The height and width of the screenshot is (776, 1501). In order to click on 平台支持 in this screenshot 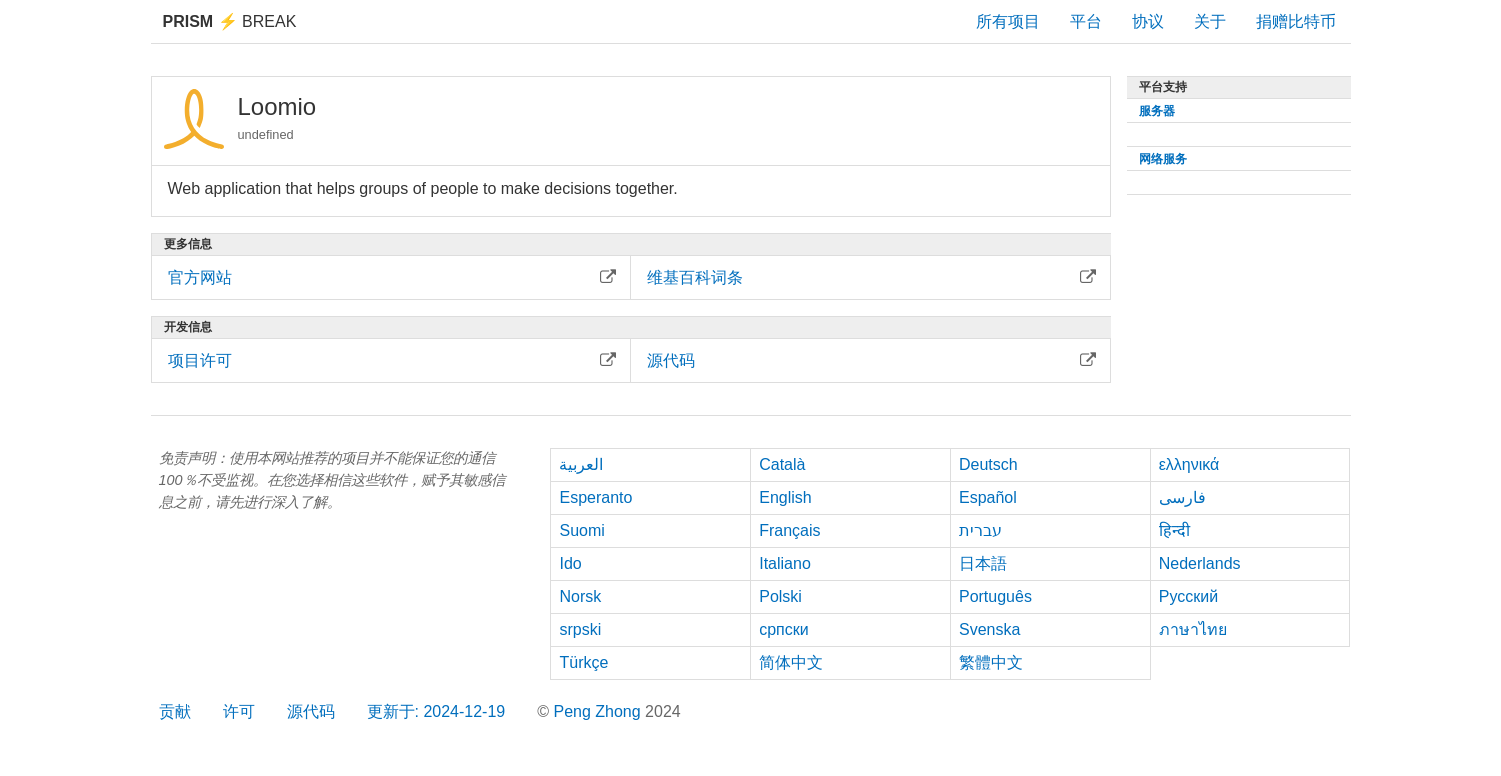, I will do `click(1163, 87)`.